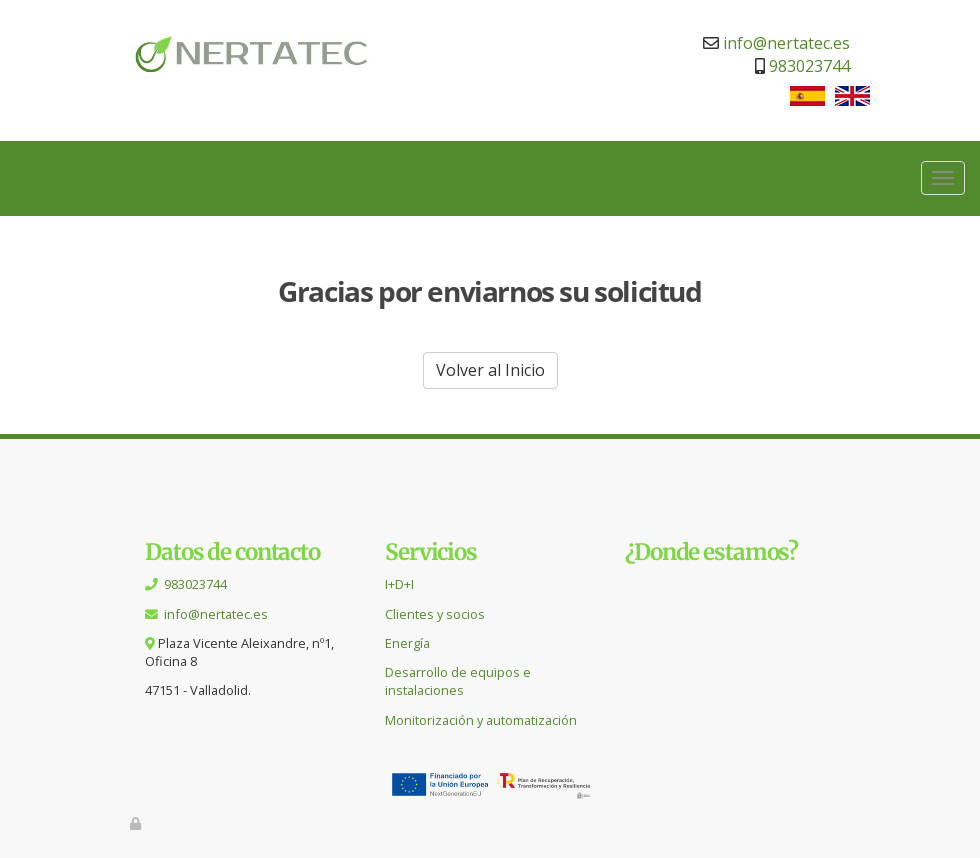  What do you see at coordinates (490, 370) in the screenshot?
I see `Volver al Inicio [button]` at bounding box center [490, 370].